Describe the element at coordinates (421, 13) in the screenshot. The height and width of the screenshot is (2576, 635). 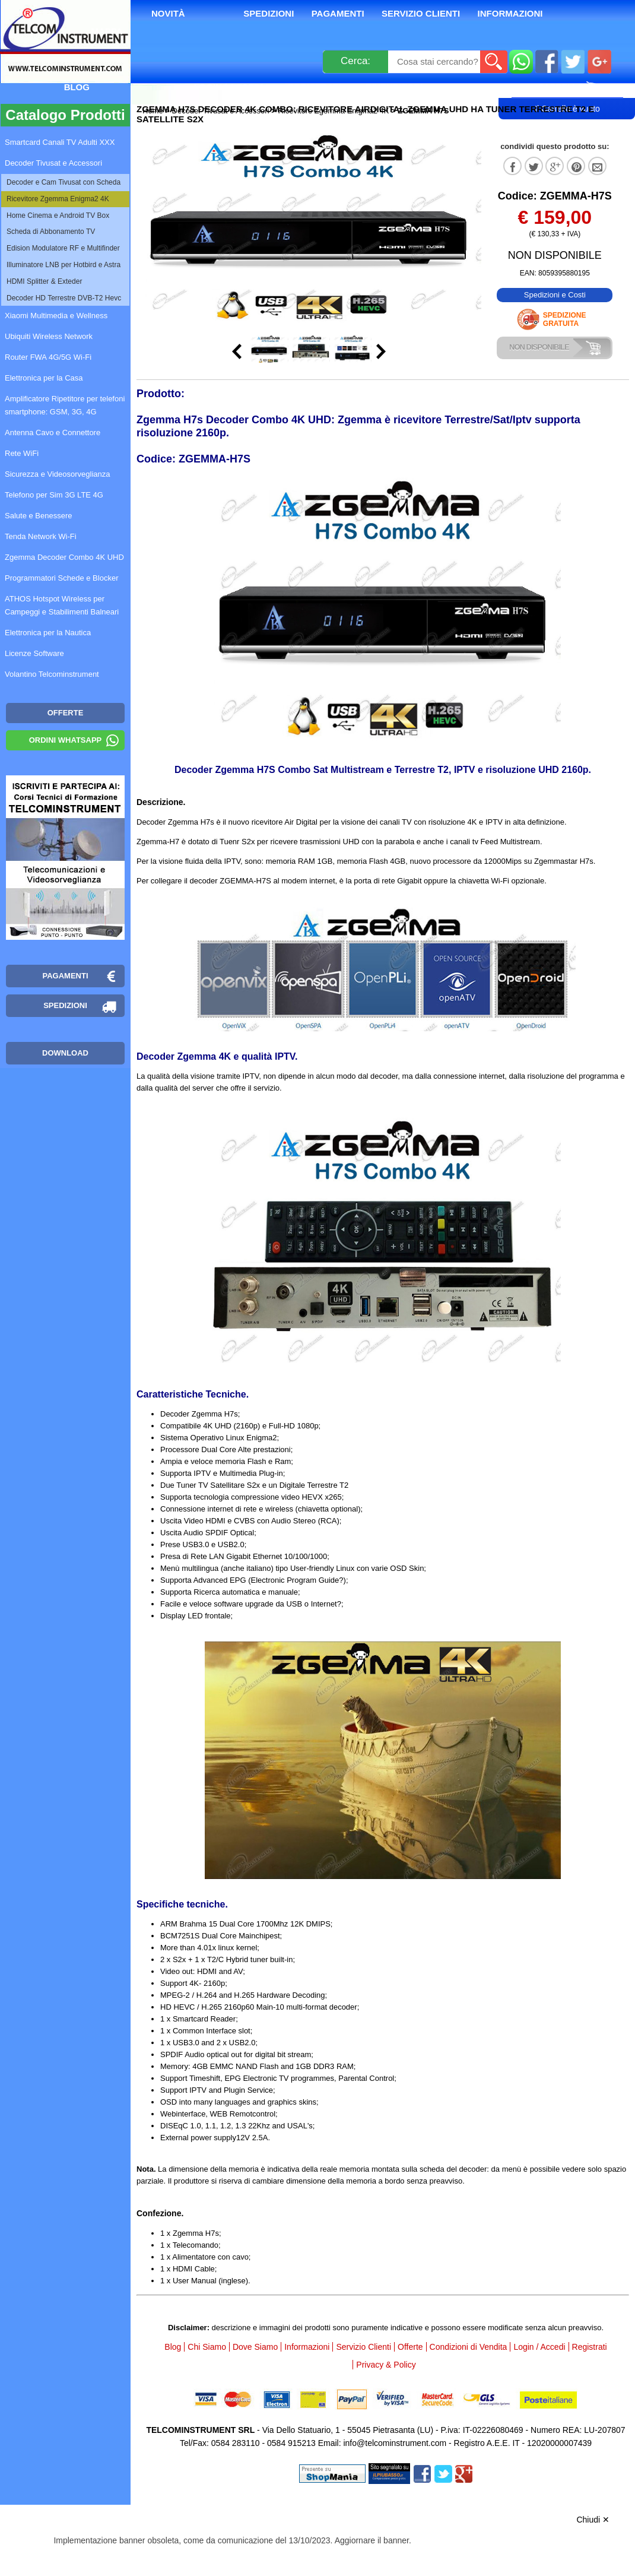
I see `Servizio Clienti` at that location.